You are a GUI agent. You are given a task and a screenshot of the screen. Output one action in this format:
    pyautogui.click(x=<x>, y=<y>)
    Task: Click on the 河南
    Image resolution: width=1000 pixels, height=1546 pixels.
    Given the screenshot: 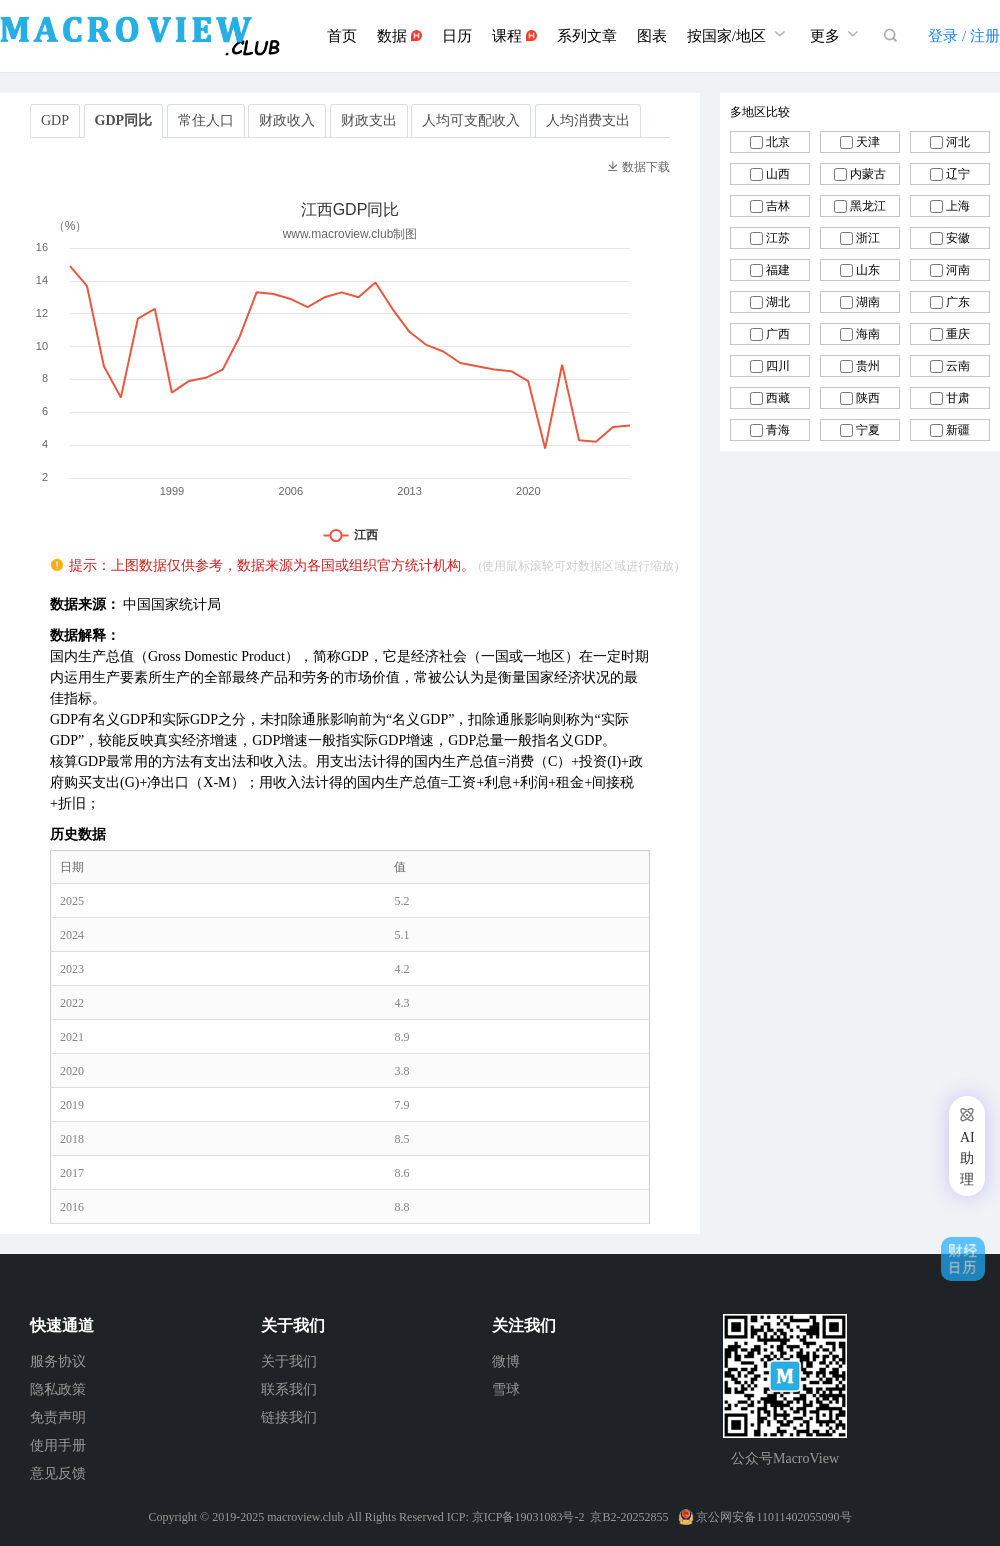 What is the action you would take?
    pyautogui.click(x=958, y=270)
    